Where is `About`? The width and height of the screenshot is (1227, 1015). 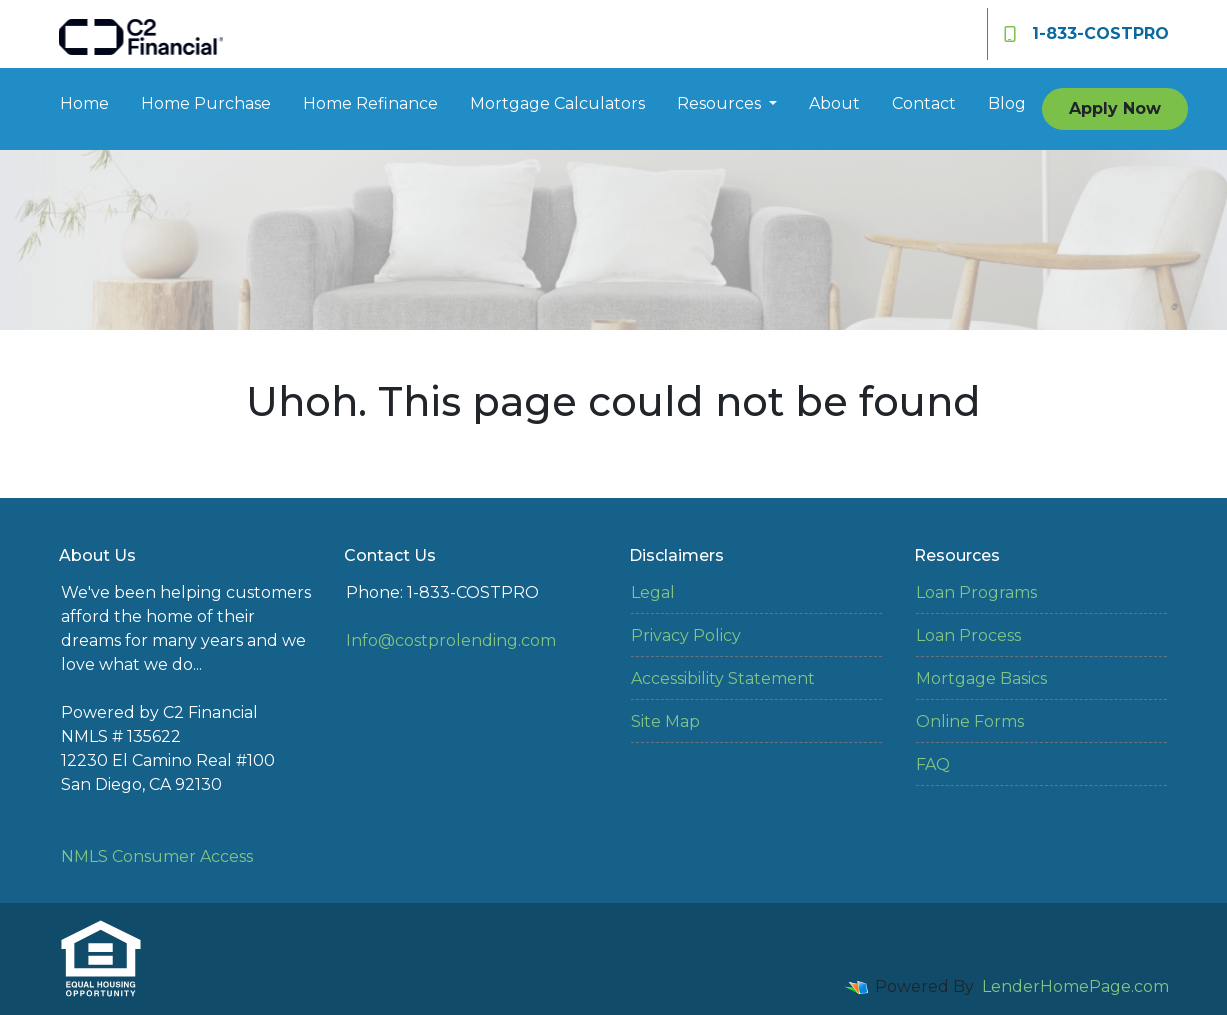 About is located at coordinates (834, 103).